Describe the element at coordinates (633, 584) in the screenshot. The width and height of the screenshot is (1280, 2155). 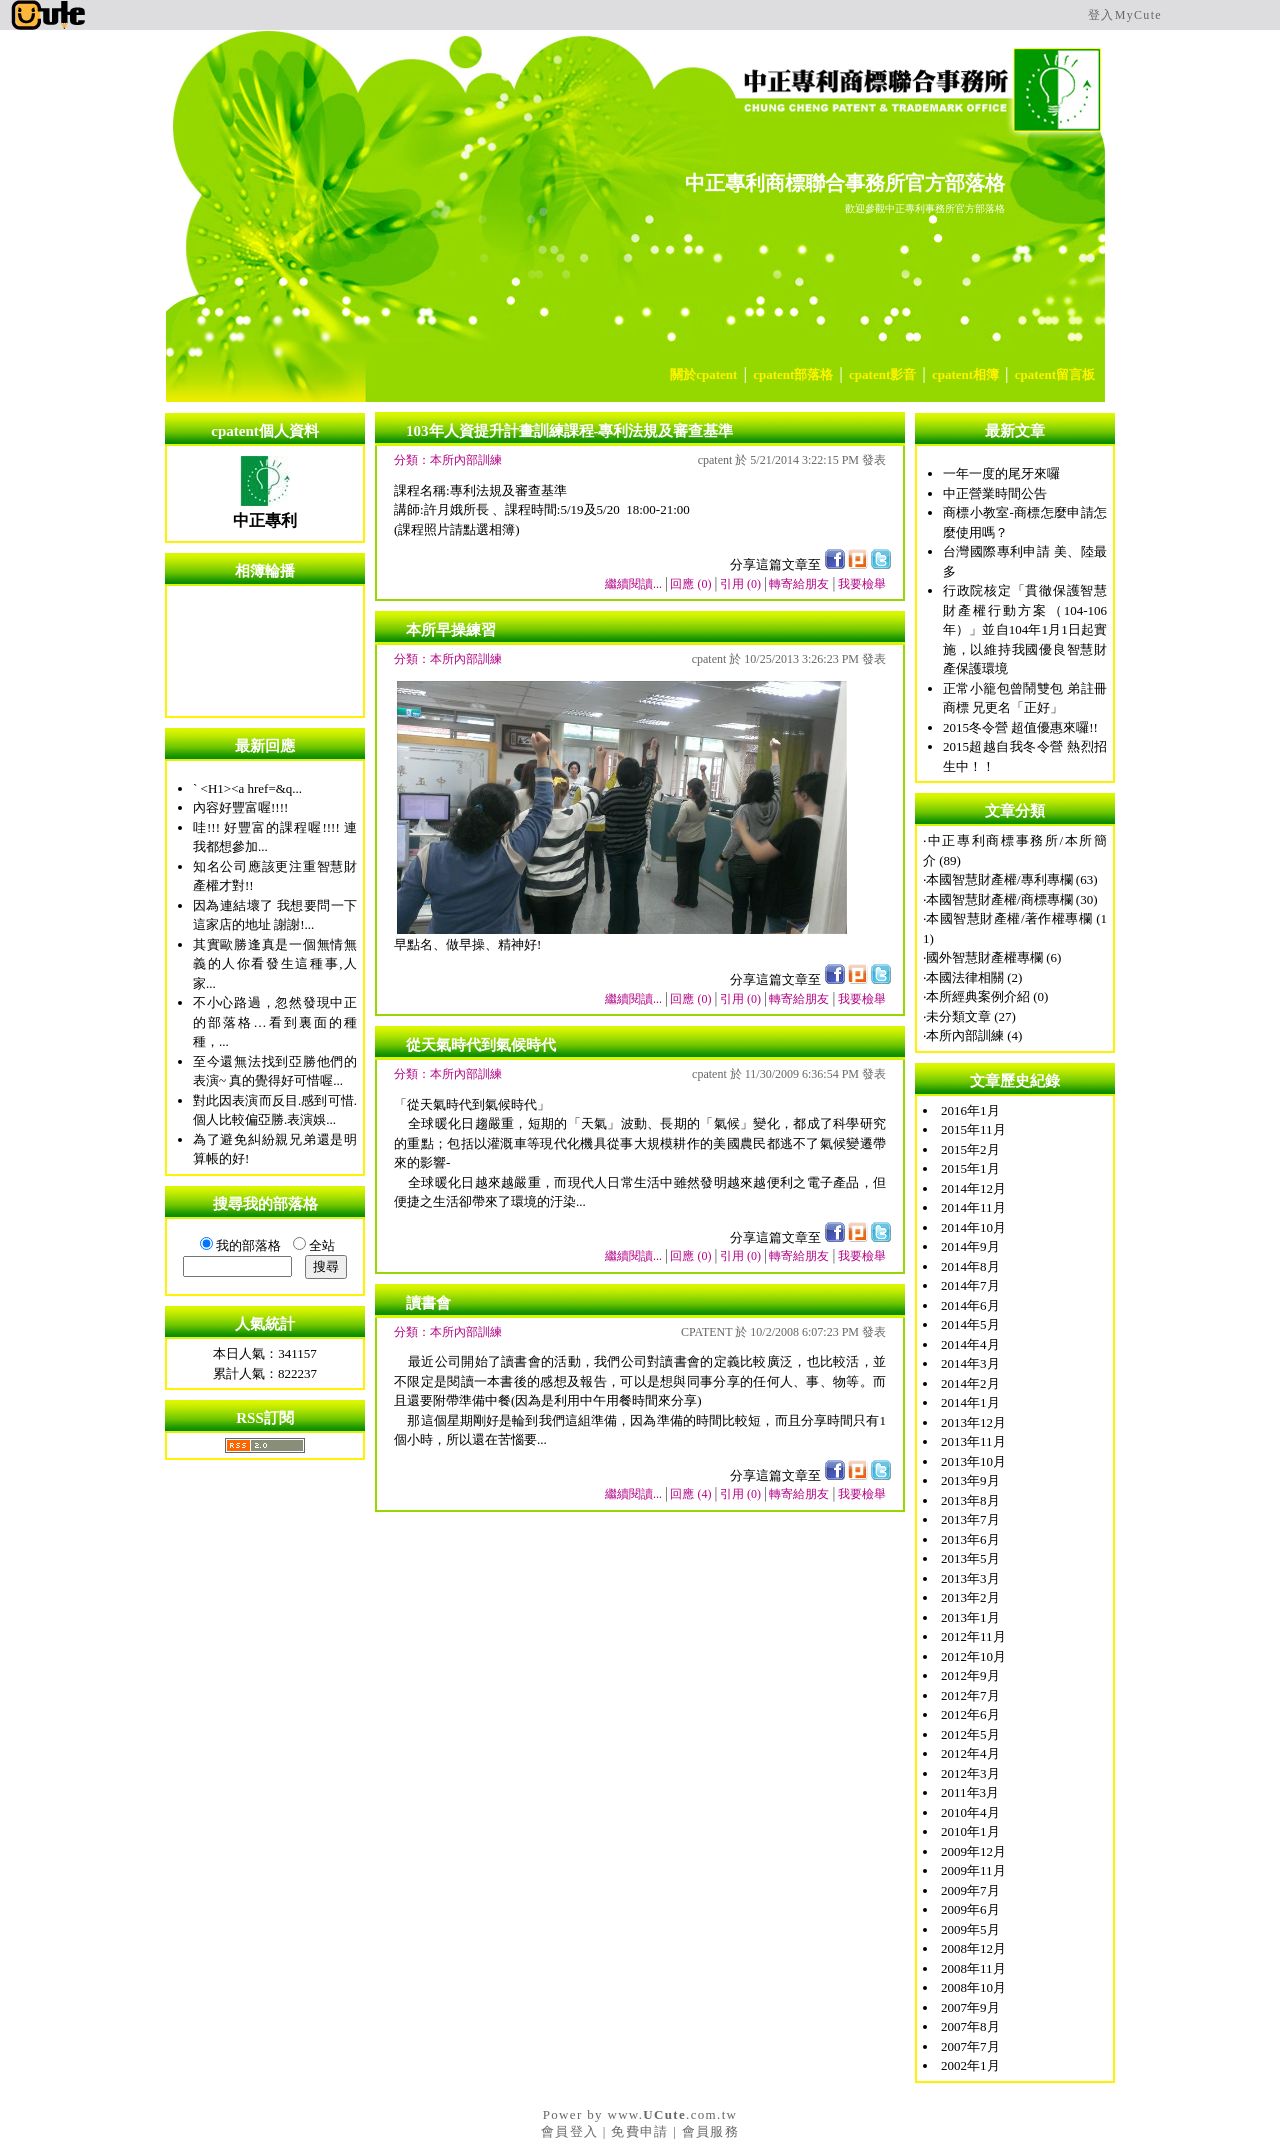
I see `繼續閱讀...` at that location.